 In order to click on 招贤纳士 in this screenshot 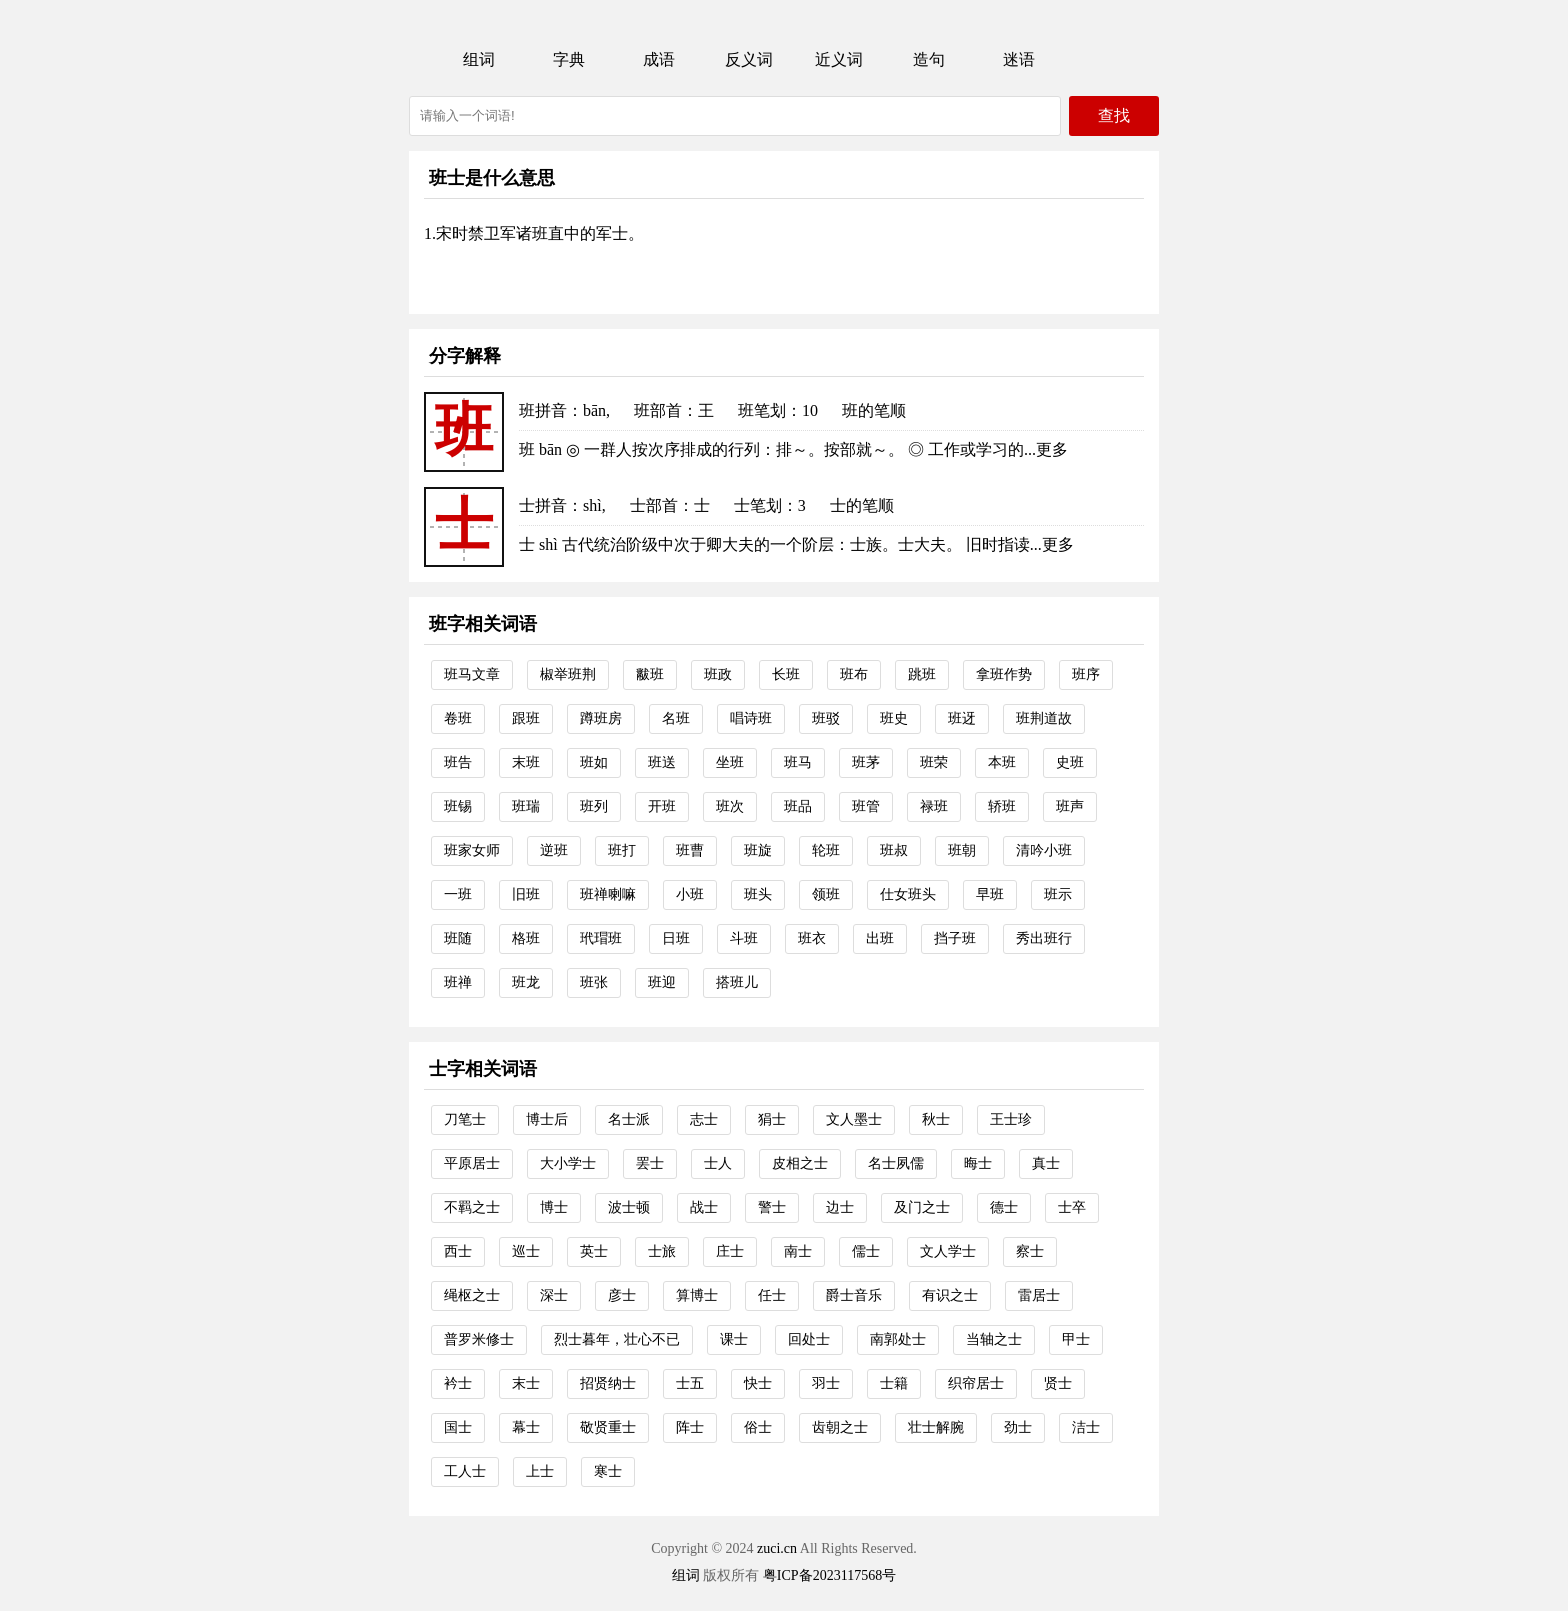, I will do `click(608, 1383)`.